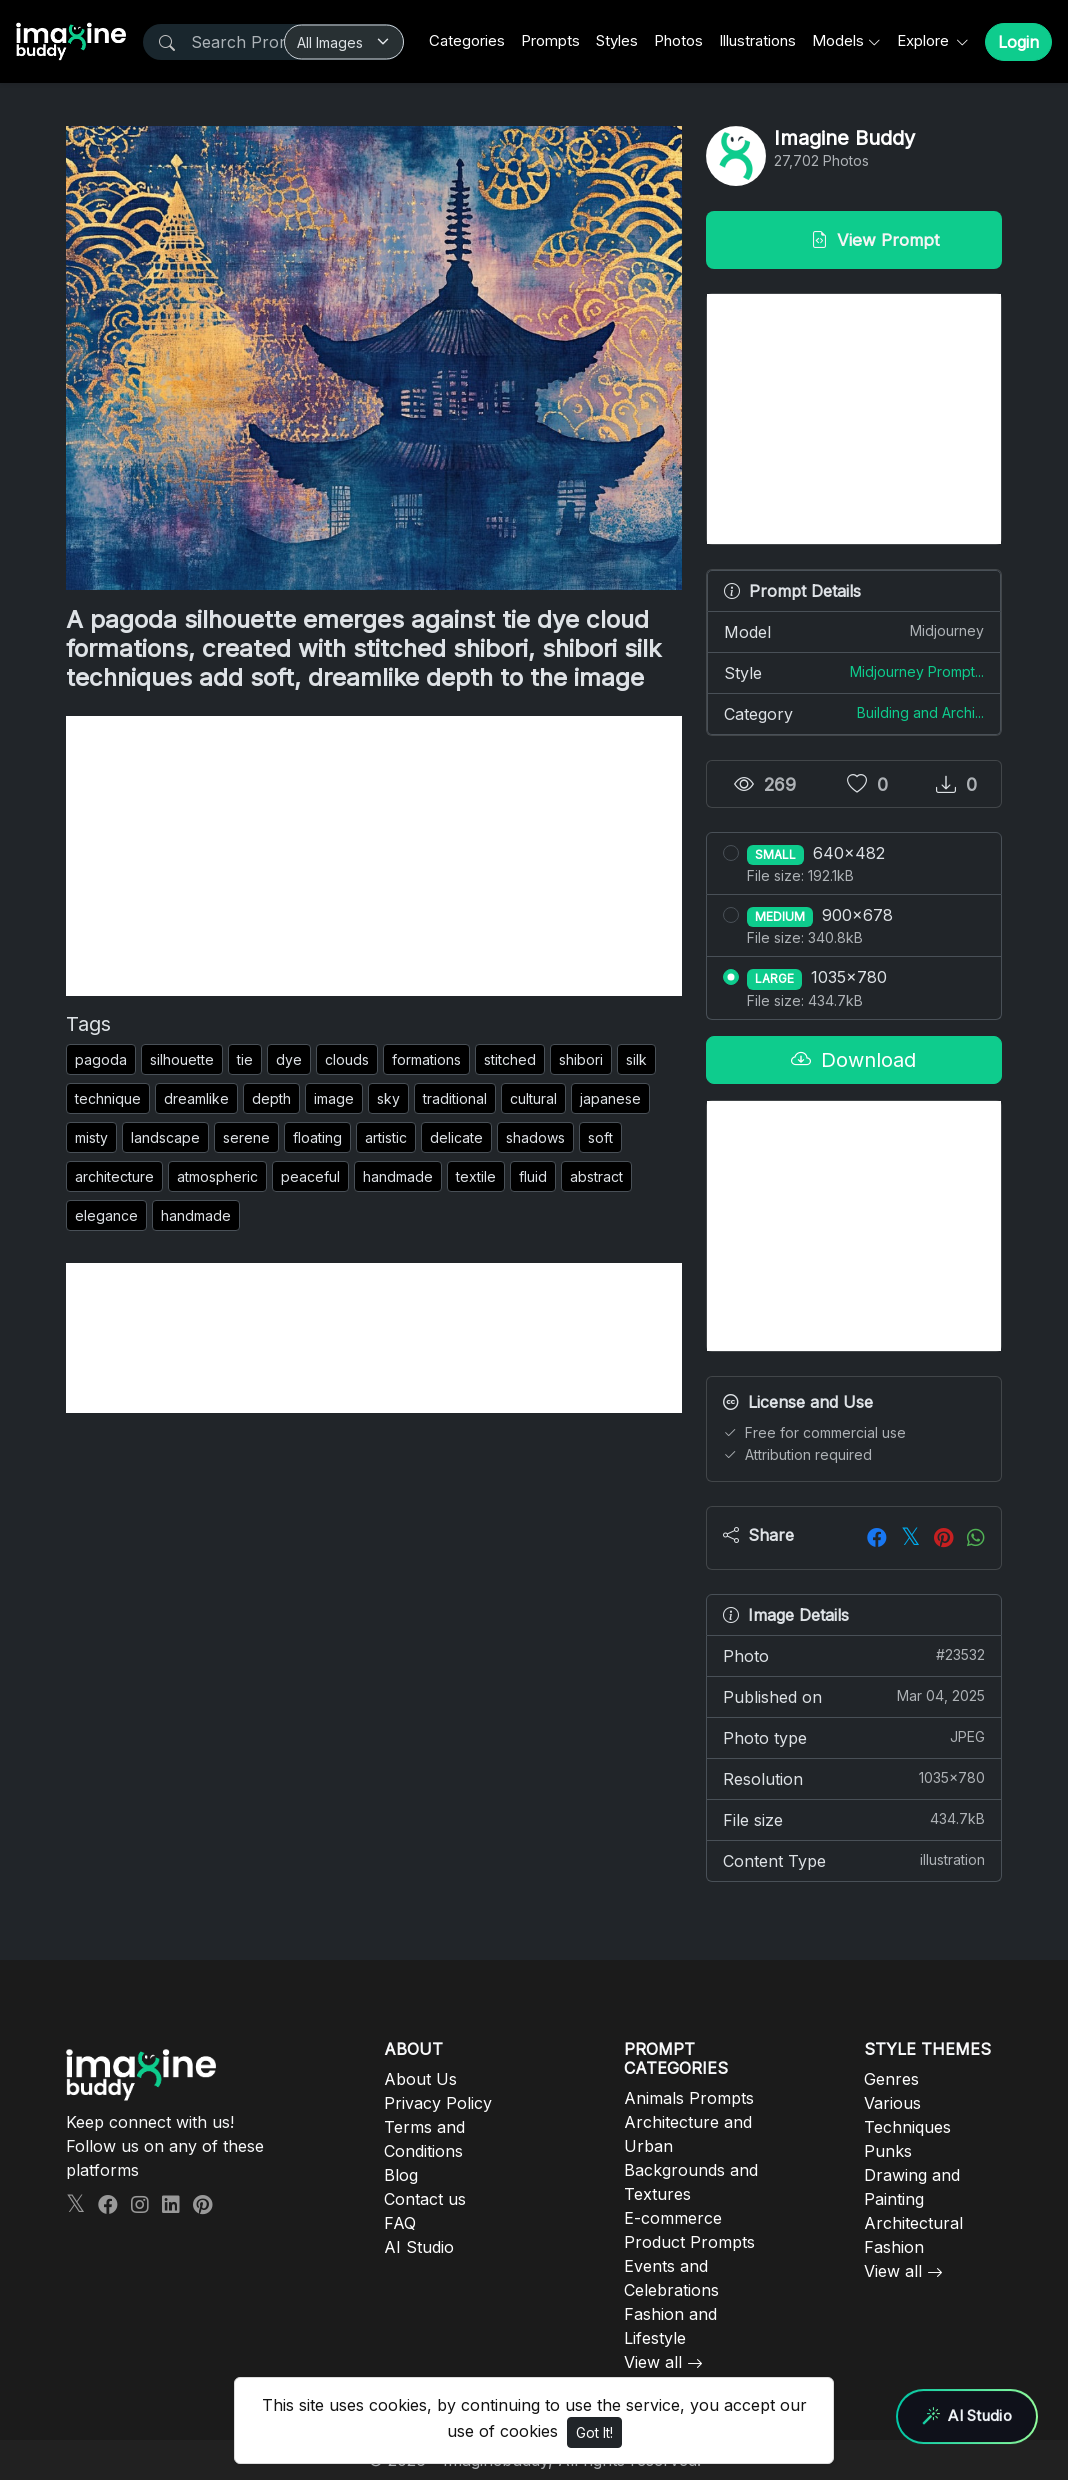 This screenshot has height=2480, width=1068. I want to click on fluid, so click(533, 1176).